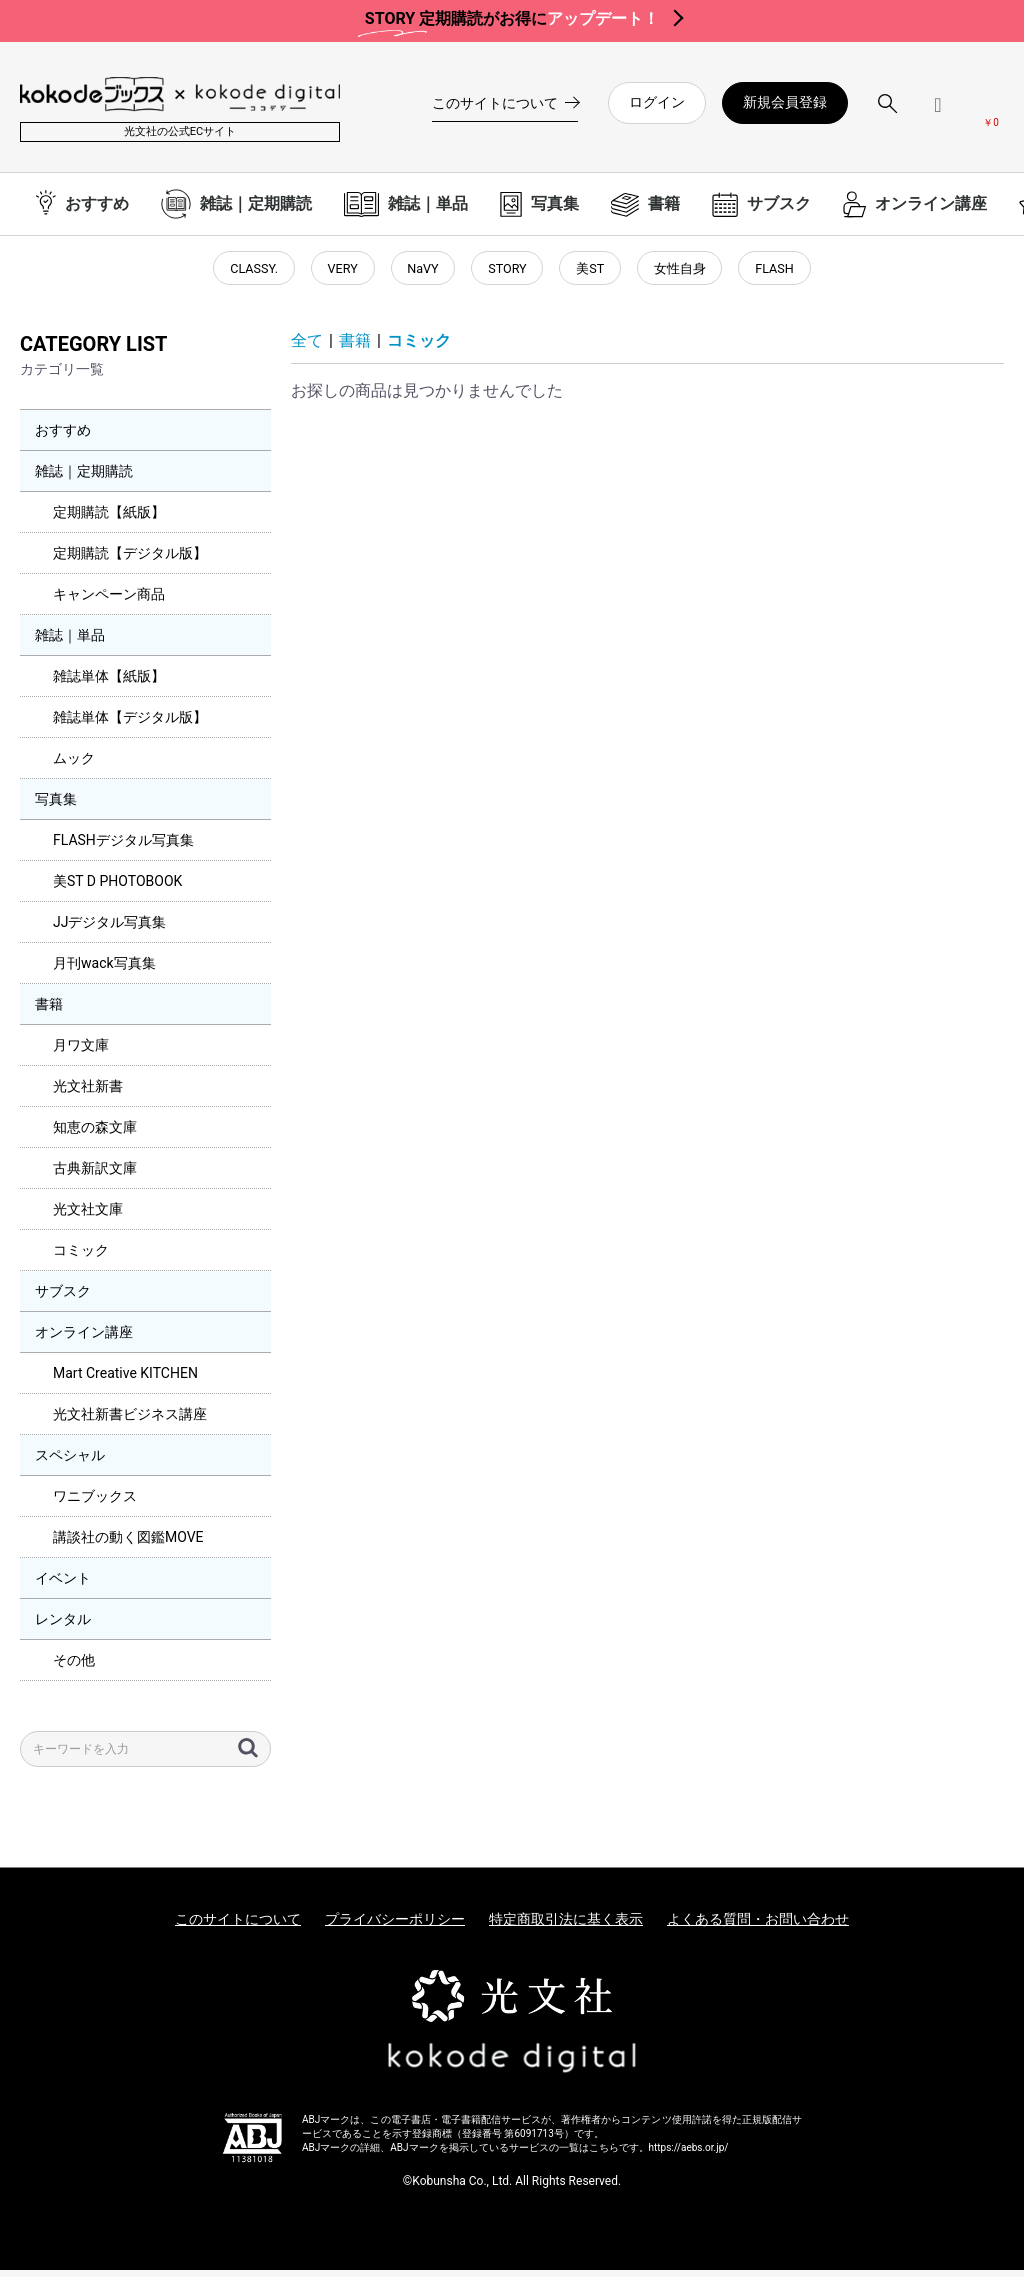 This screenshot has height=2277, width=1024. Describe the element at coordinates (95, 1504) in the screenshot. I see `ワニブックス` at that location.